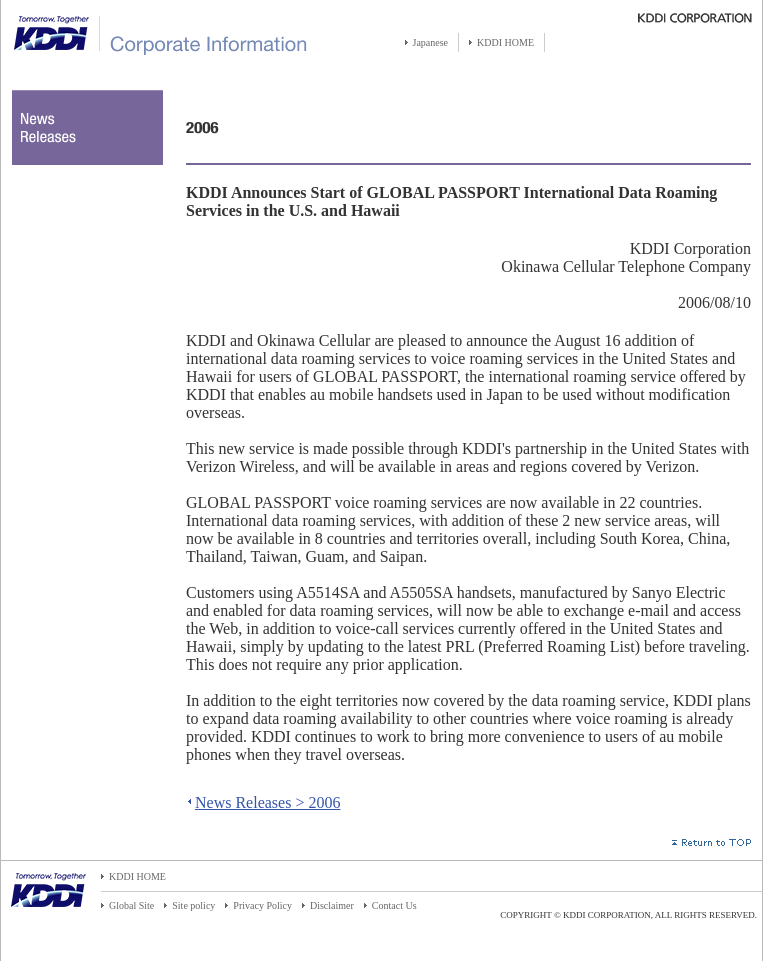 The height and width of the screenshot is (961, 763). Describe the element at coordinates (394, 905) in the screenshot. I see `Contact Us` at that location.